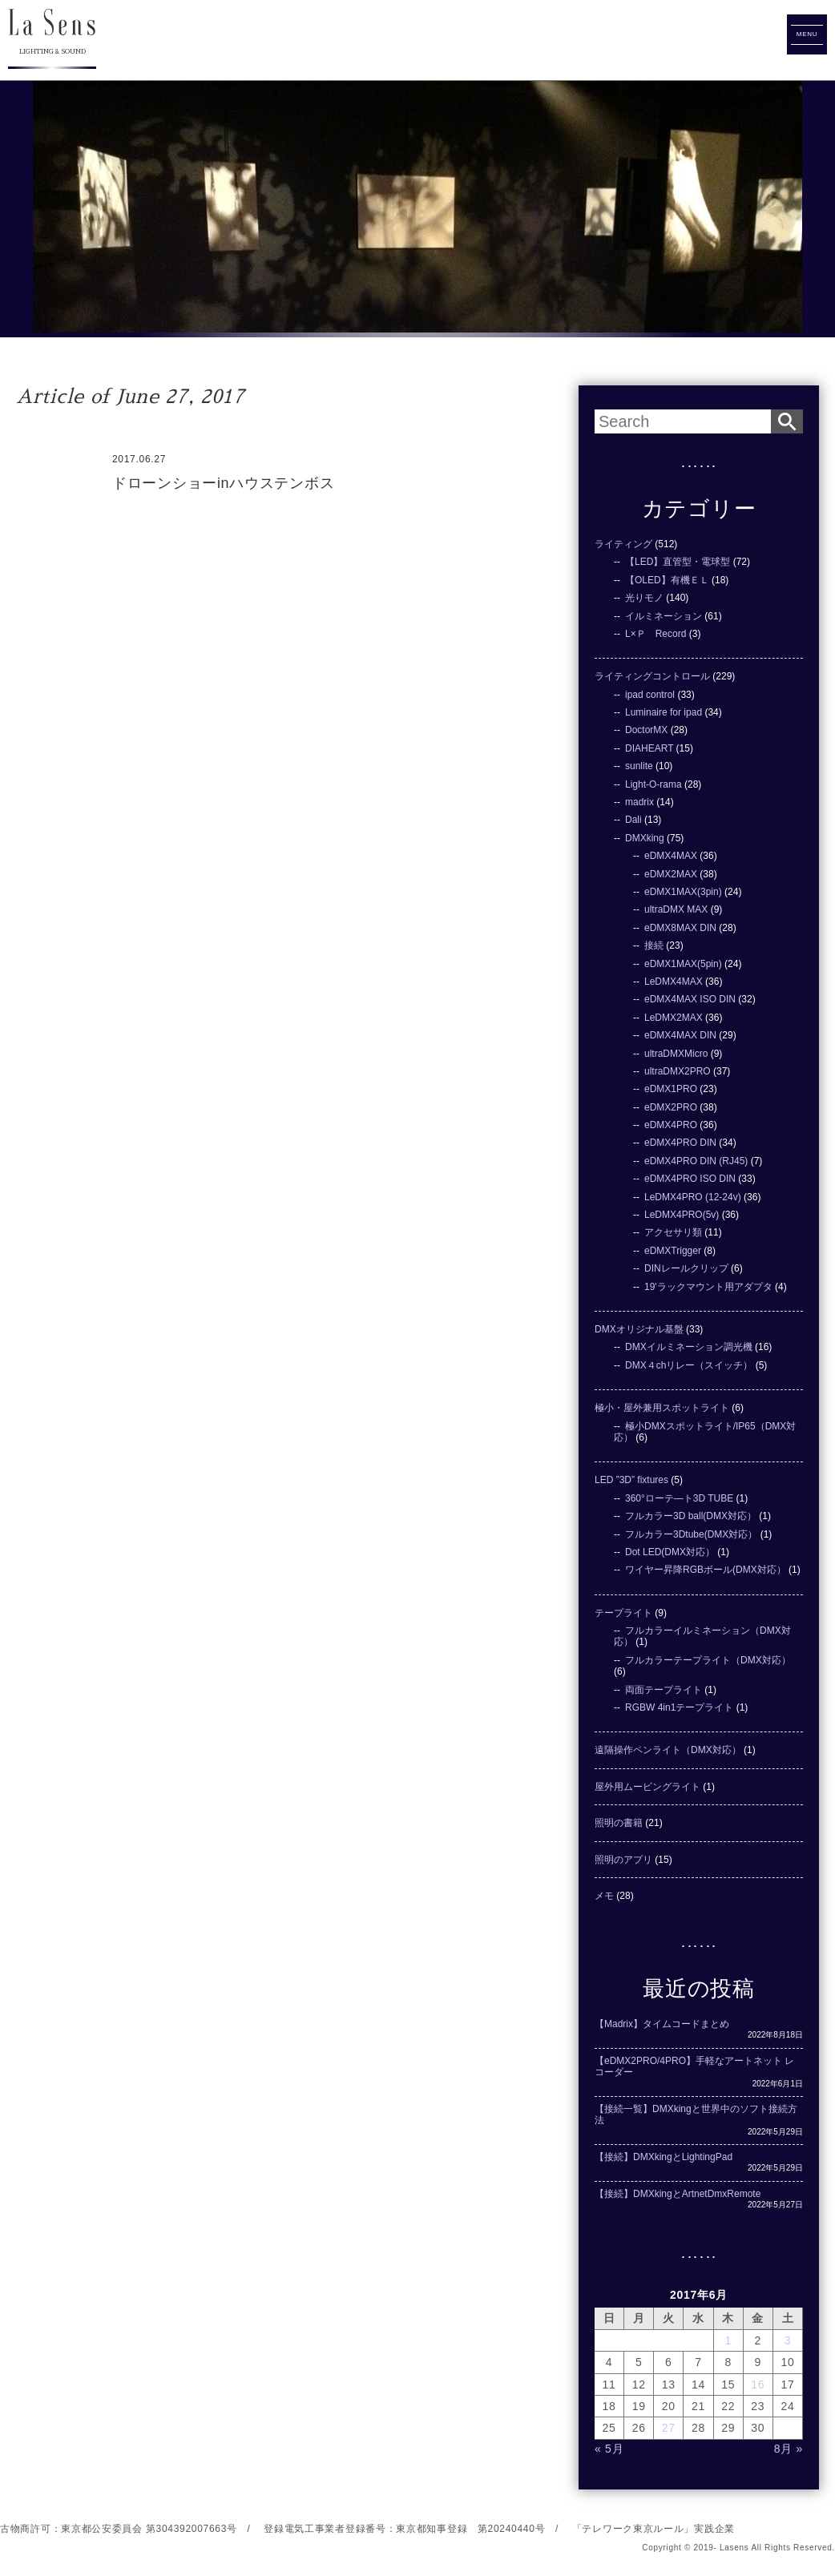 The width and height of the screenshot is (835, 2576). Describe the element at coordinates (633, 819) in the screenshot. I see `Dali` at that location.